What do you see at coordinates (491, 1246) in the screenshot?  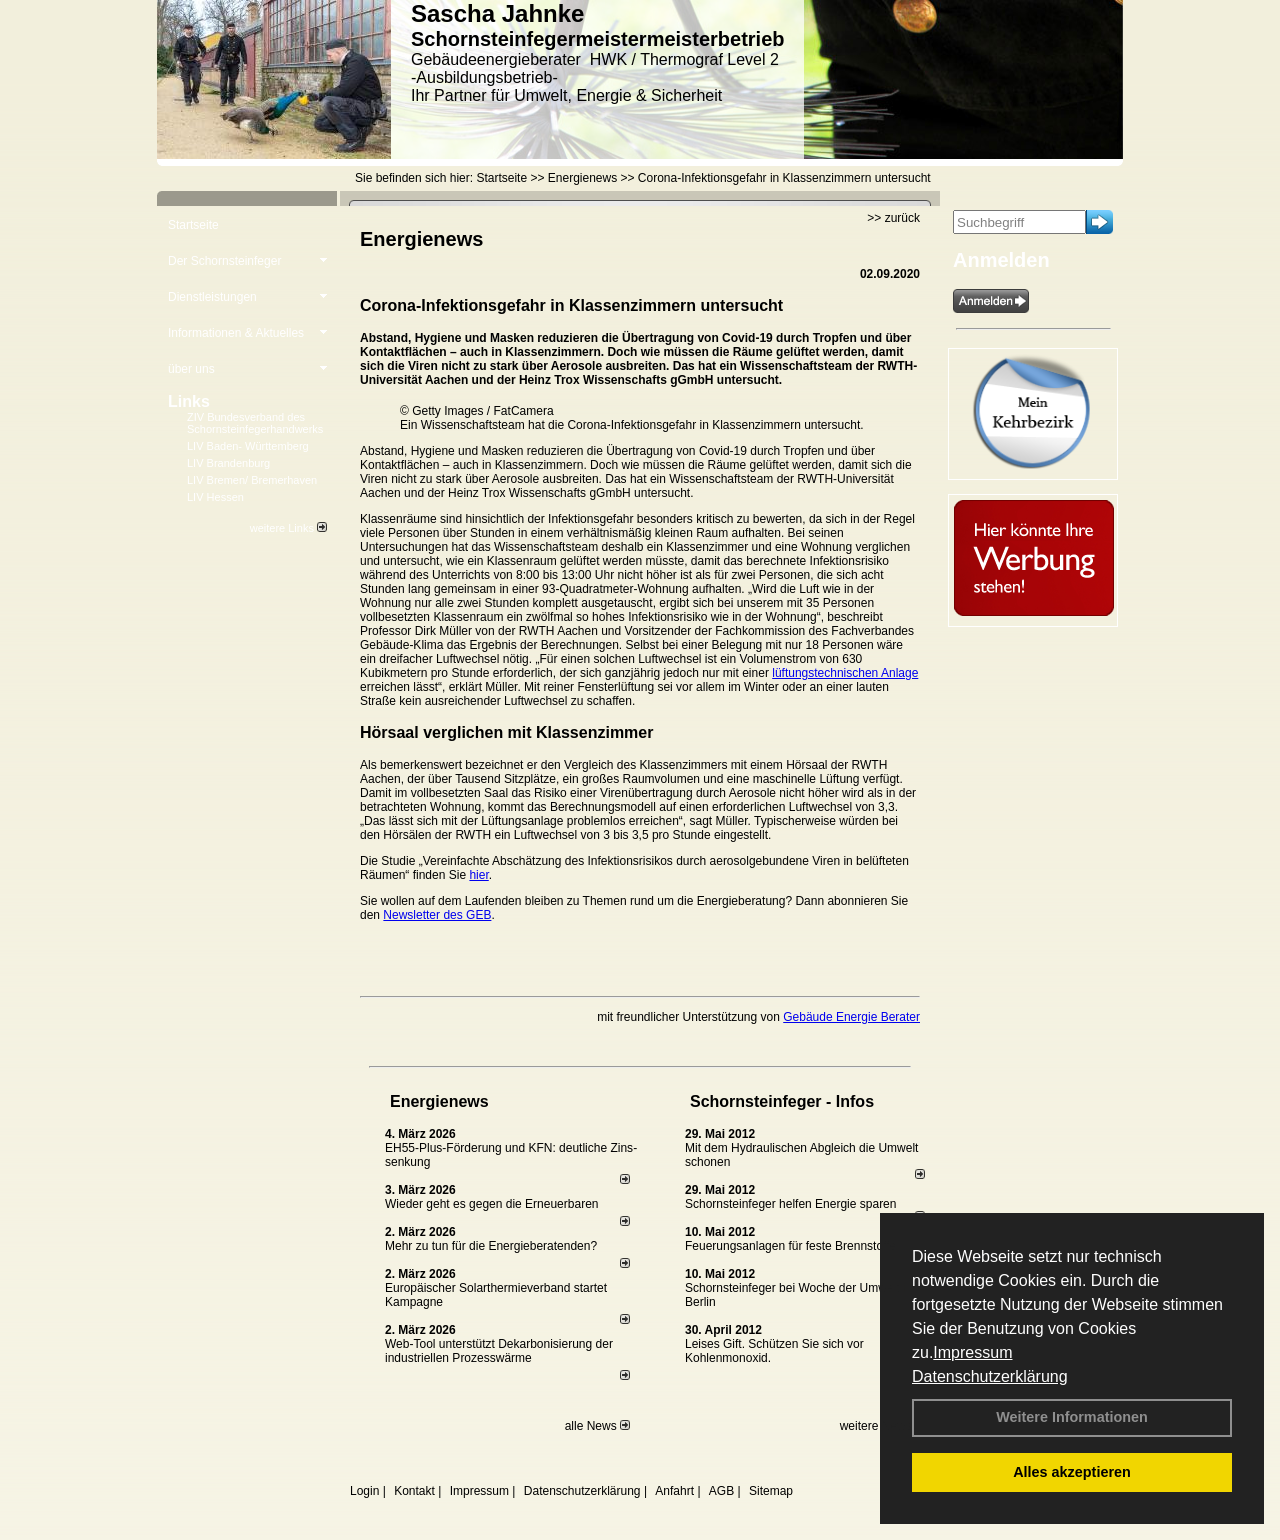 I see `Mehr zu tun für die Energieberatenden?` at bounding box center [491, 1246].